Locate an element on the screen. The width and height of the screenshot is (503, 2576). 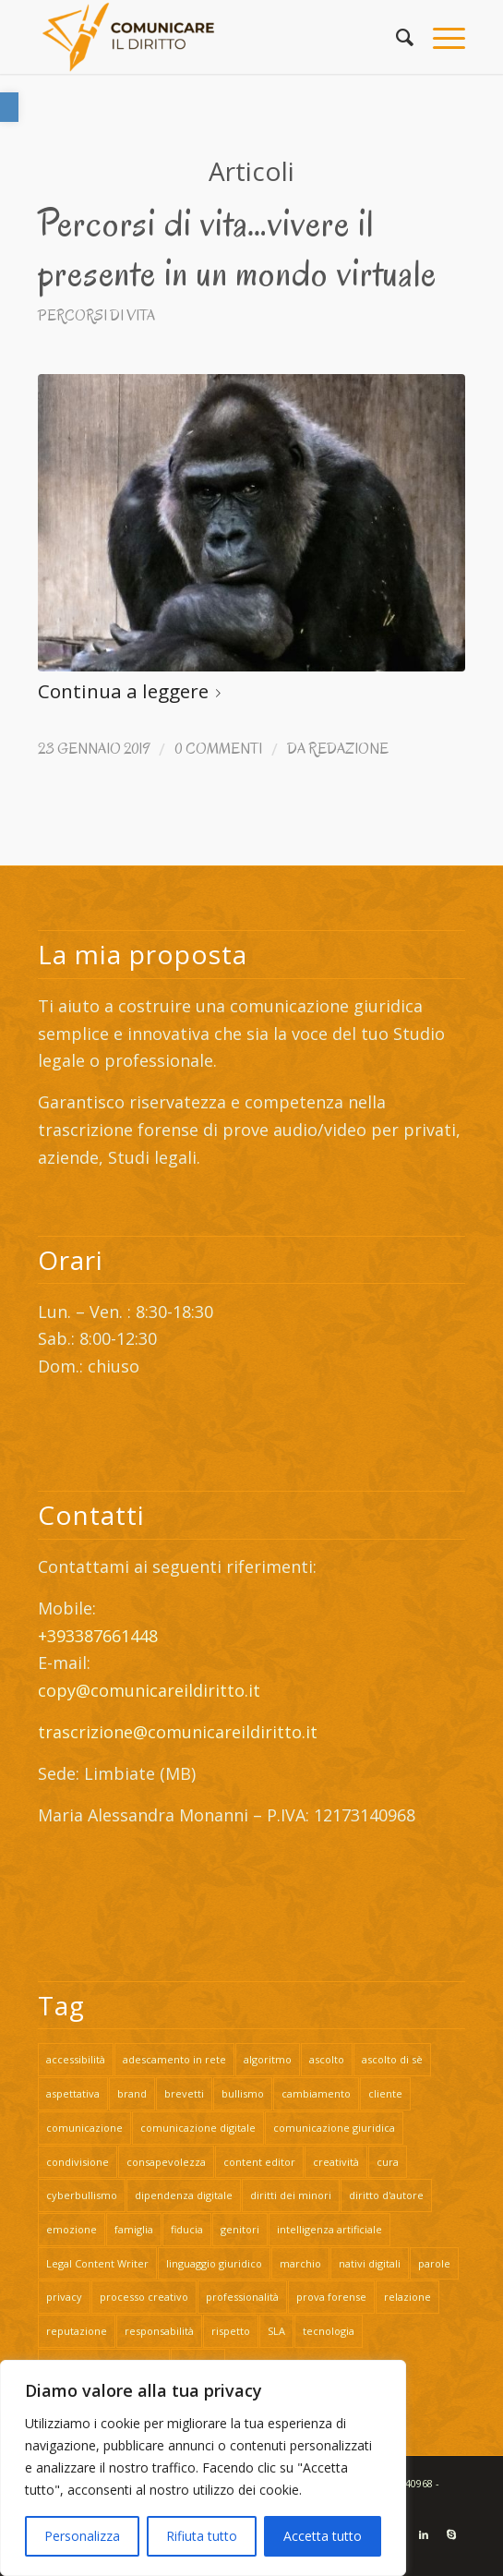
prova forense [link] is located at coordinates (331, 2297).